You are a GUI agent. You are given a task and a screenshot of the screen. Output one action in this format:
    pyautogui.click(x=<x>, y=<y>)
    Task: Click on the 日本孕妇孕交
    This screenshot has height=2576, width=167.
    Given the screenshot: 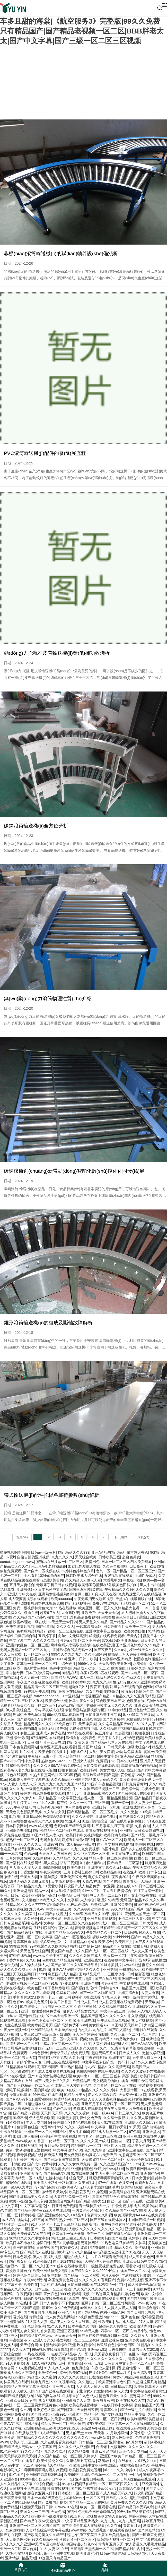 What is the action you would take?
    pyautogui.click(x=65, y=2030)
    